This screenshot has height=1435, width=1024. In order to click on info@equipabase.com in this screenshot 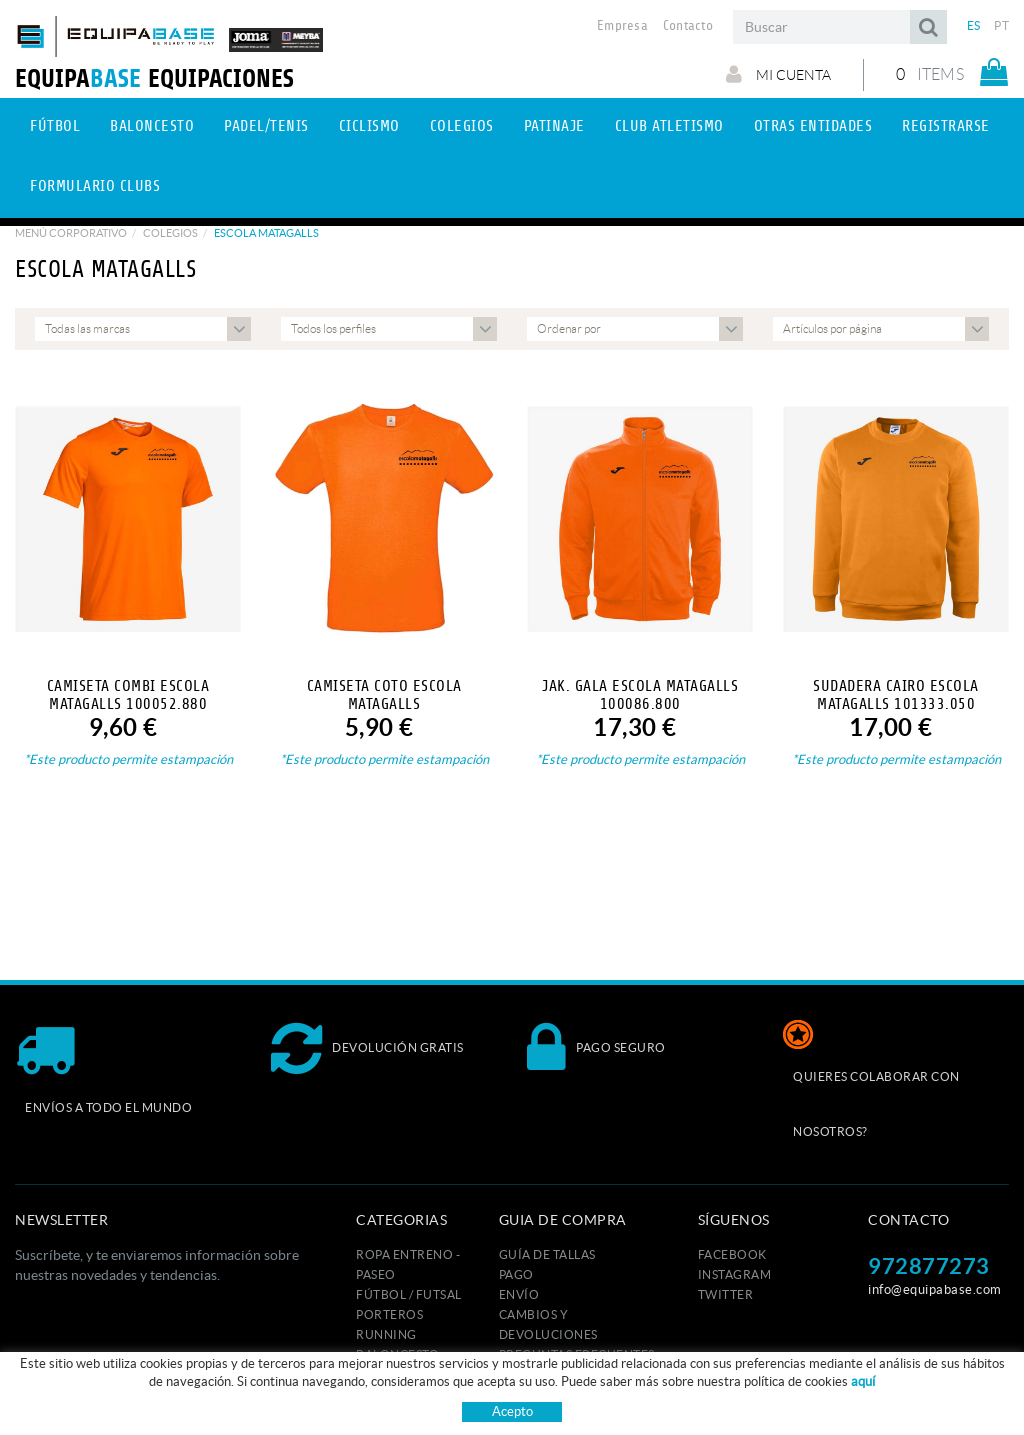, I will do `click(935, 1289)`.